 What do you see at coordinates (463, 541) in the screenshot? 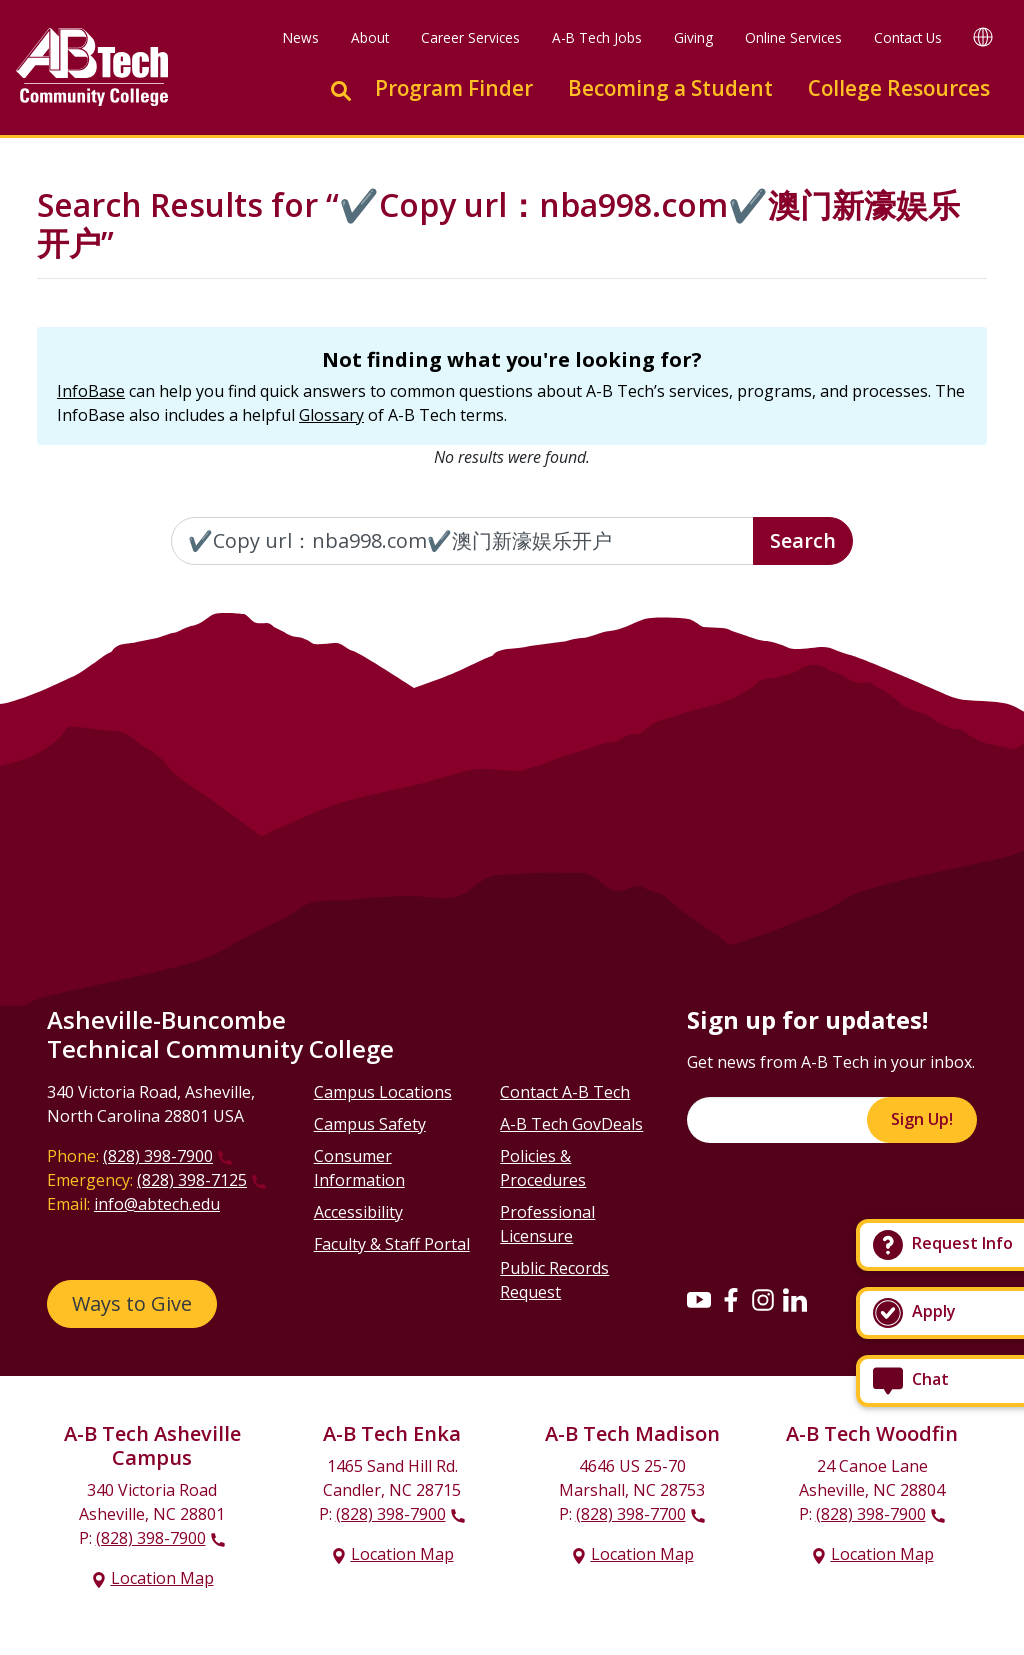
I see `[Enter the terms you wish to search for]` at bounding box center [463, 541].